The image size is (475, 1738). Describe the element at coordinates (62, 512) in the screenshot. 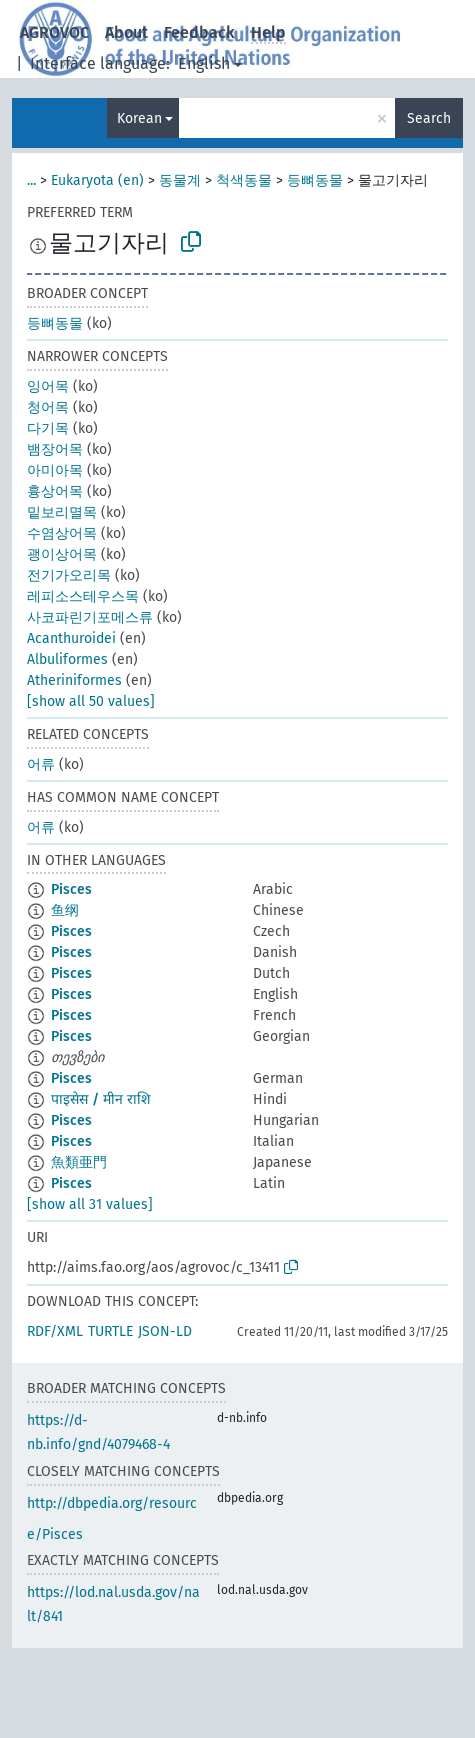

I see `밑보리멸목` at that location.